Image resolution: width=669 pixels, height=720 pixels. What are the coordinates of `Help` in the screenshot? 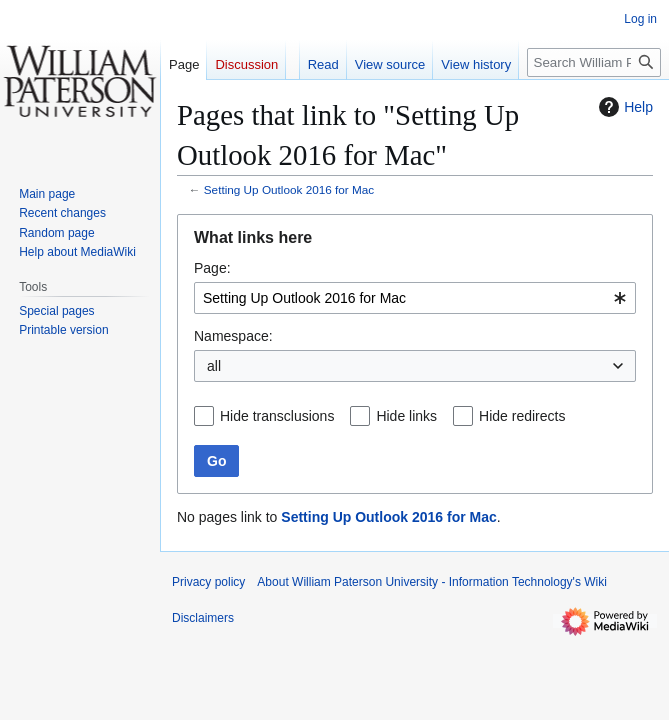 It's located at (623, 107).